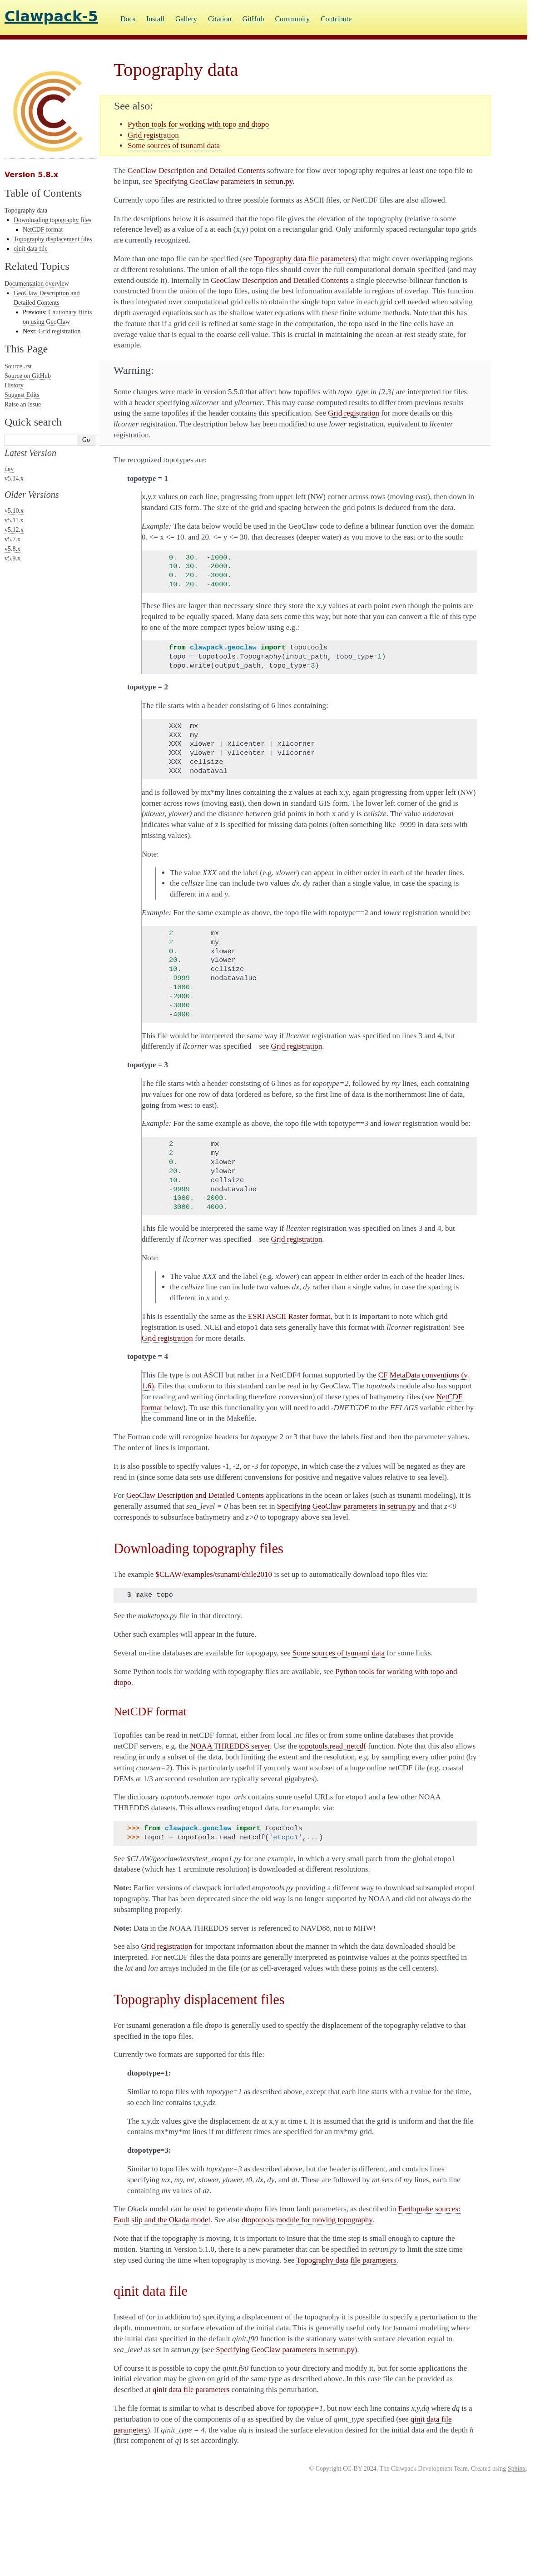  Describe the element at coordinates (23, 404) in the screenshot. I see `Raise an Issue` at that location.